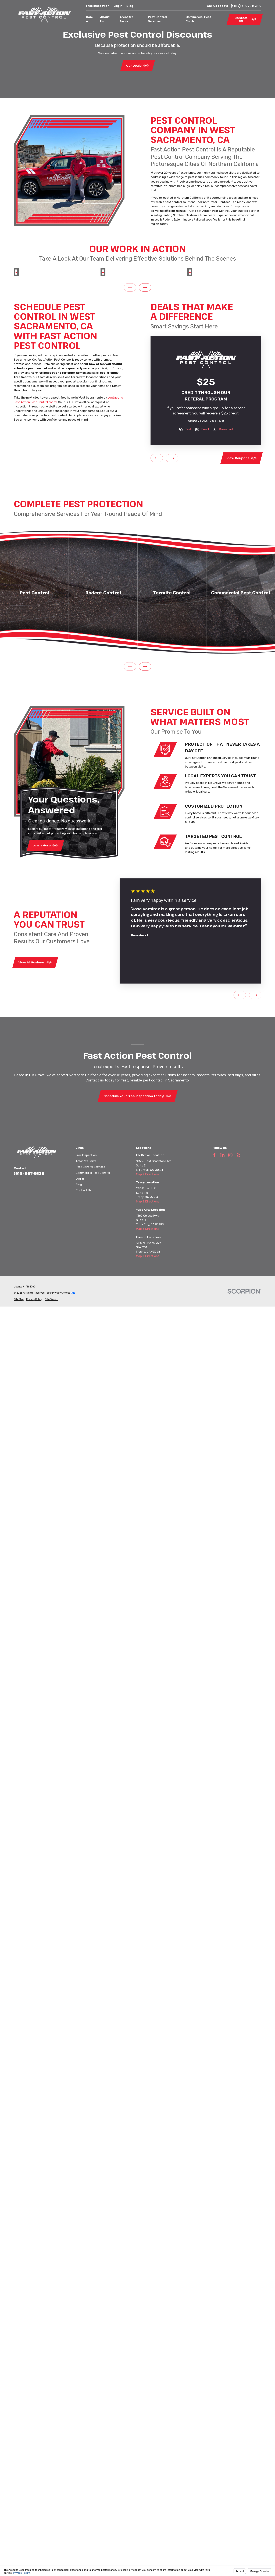  What do you see at coordinates (118, 6) in the screenshot?
I see `Log In` at bounding box center [118, 6].